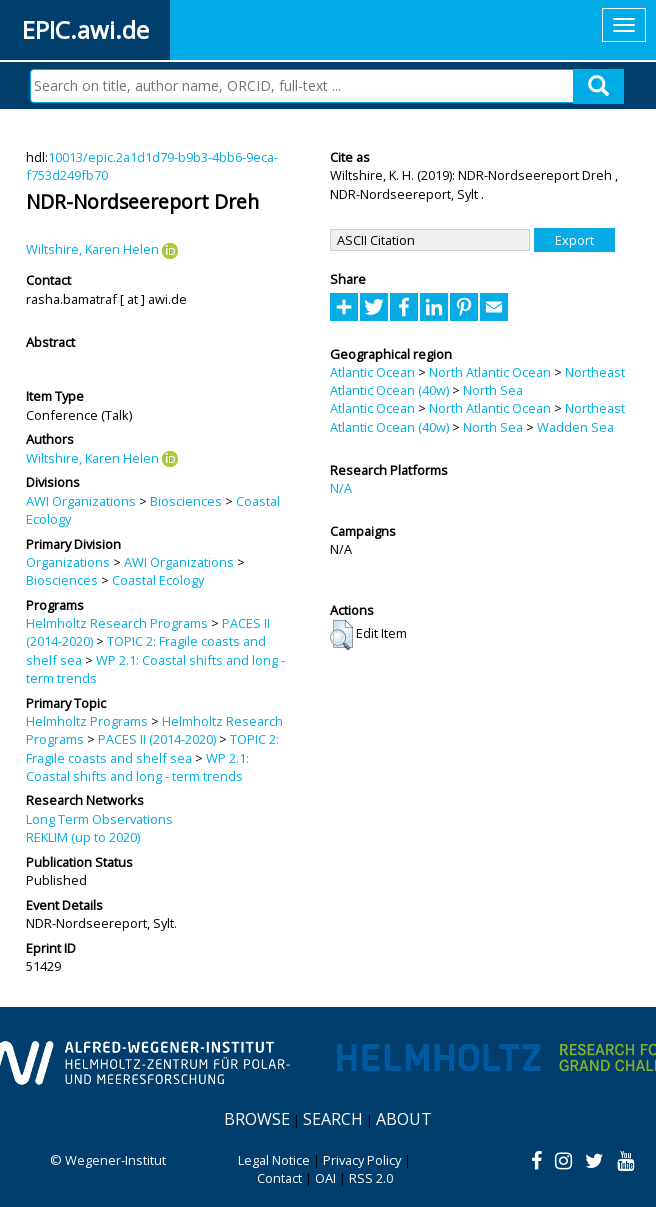 The width and height of the screenshot is (656, 1207). Describe the element at coordinates (68, 562) in the screenshot. I see `Organizations` at that location.